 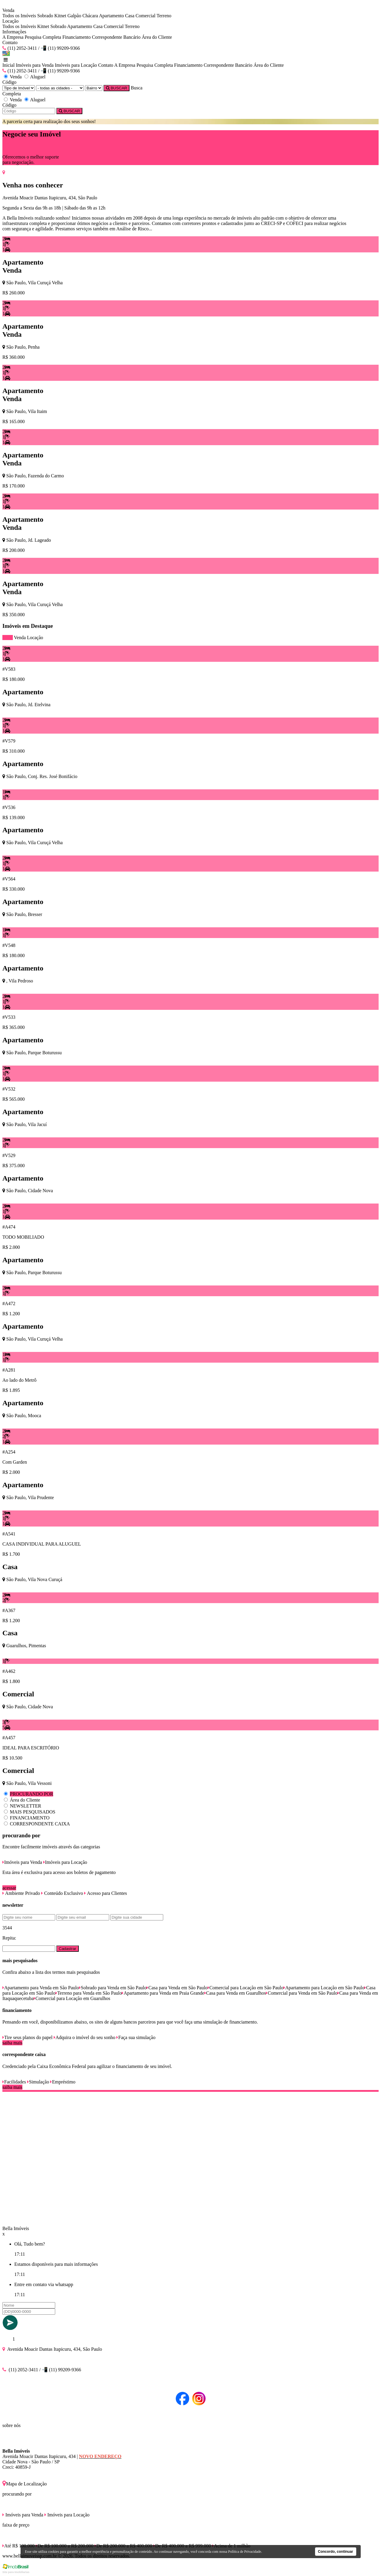 I want to click on Comercial para Venda em São Paulo, so click(x=301, y=1993).